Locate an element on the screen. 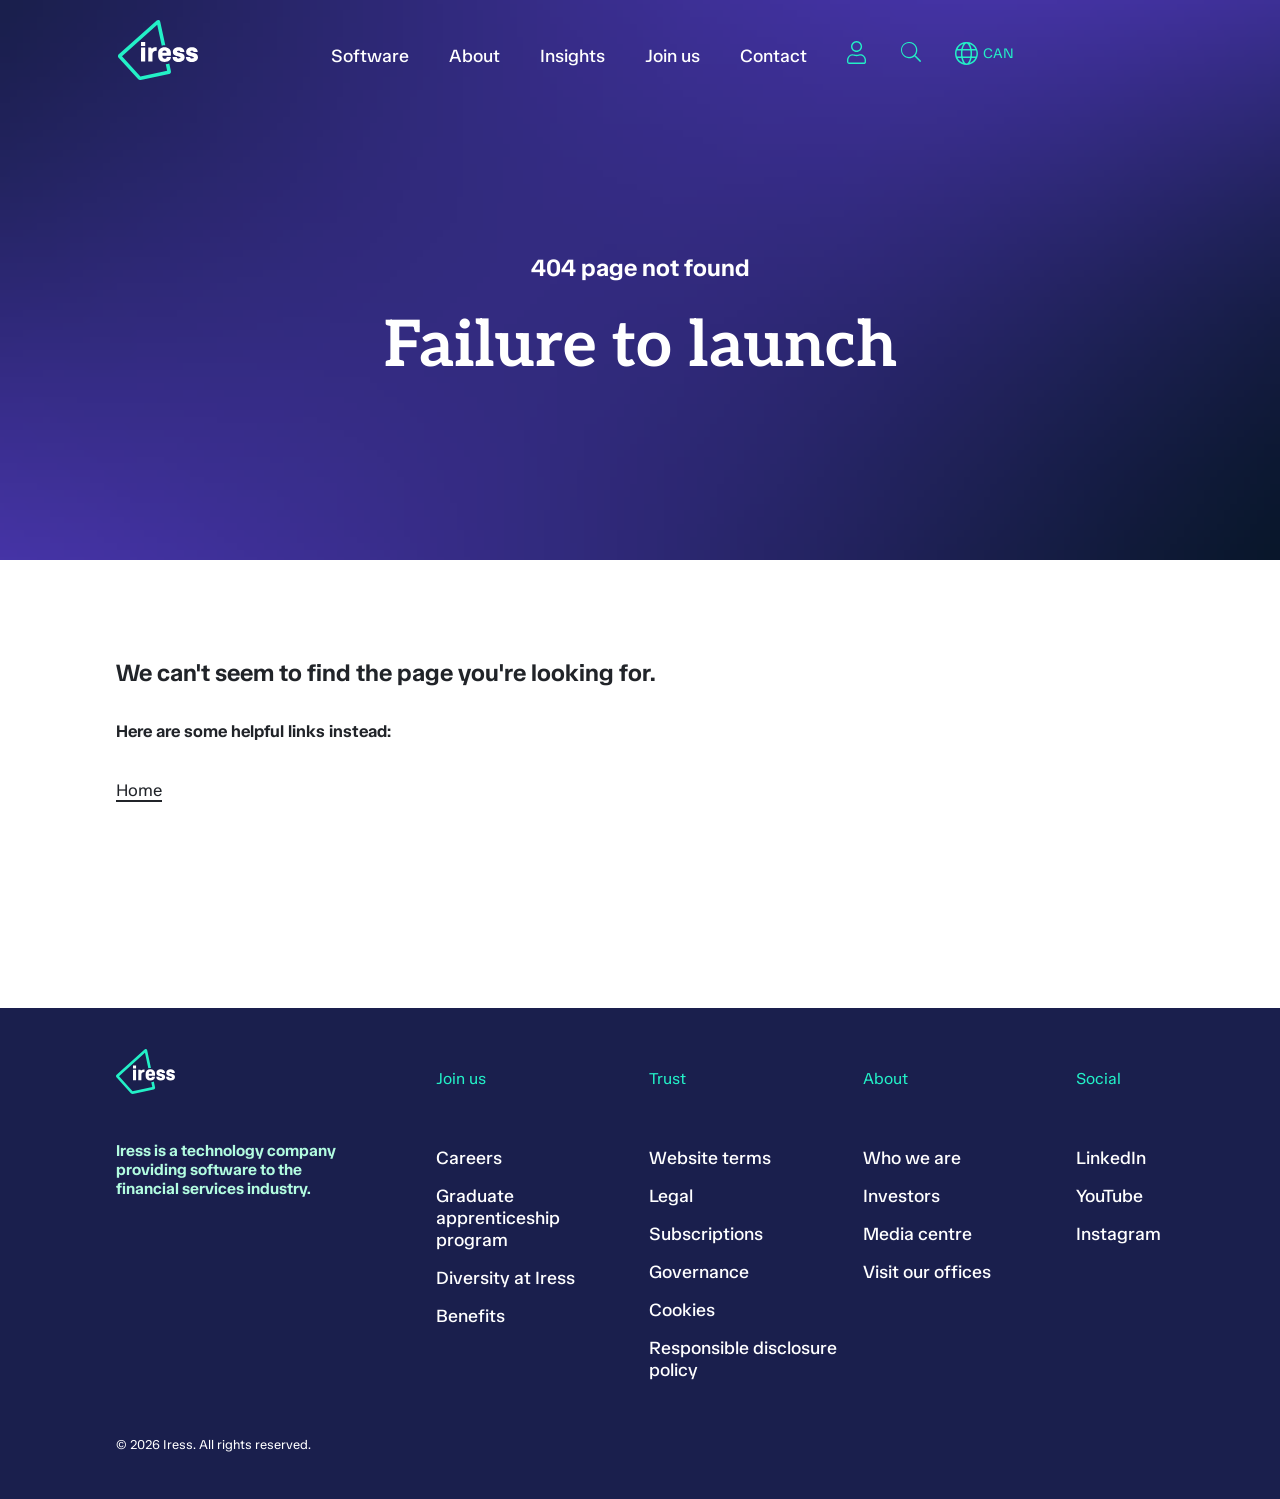 This screenshot has height=1499, width=1280. Graduate apprenticeship program is located at coordinates (498, 1218).